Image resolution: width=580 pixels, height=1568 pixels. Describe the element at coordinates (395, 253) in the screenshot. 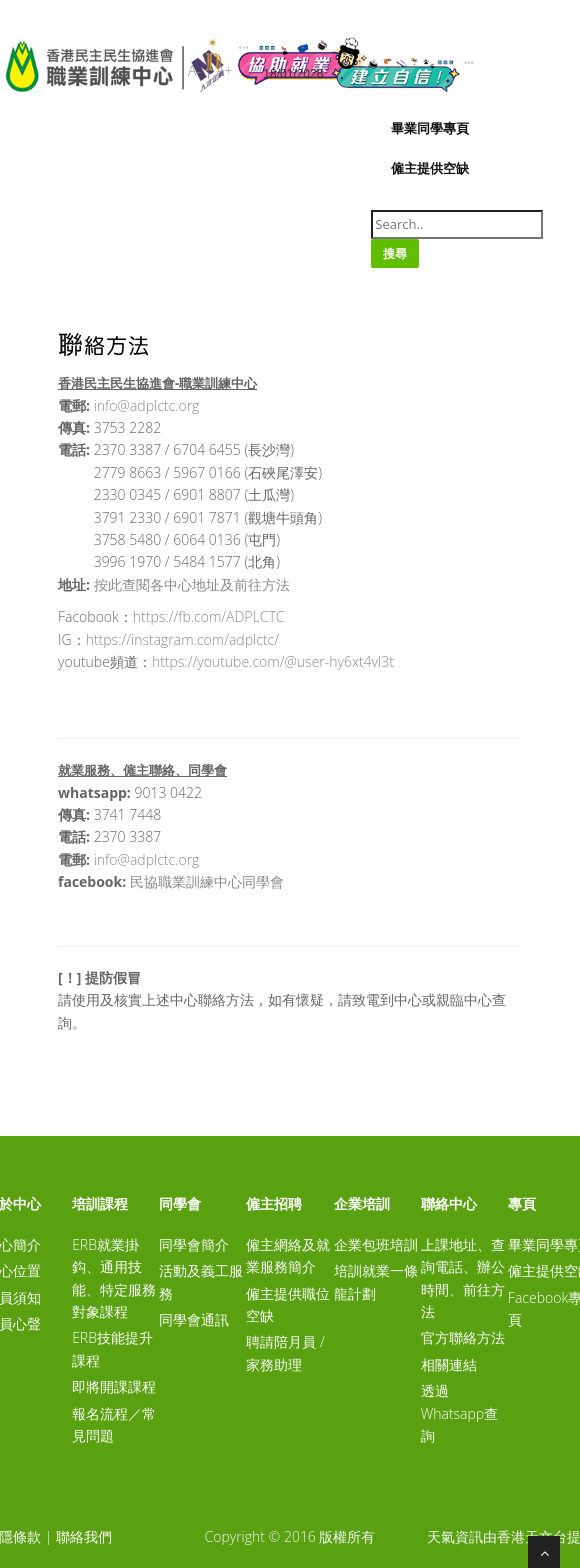

I see `搜尋` at that location.